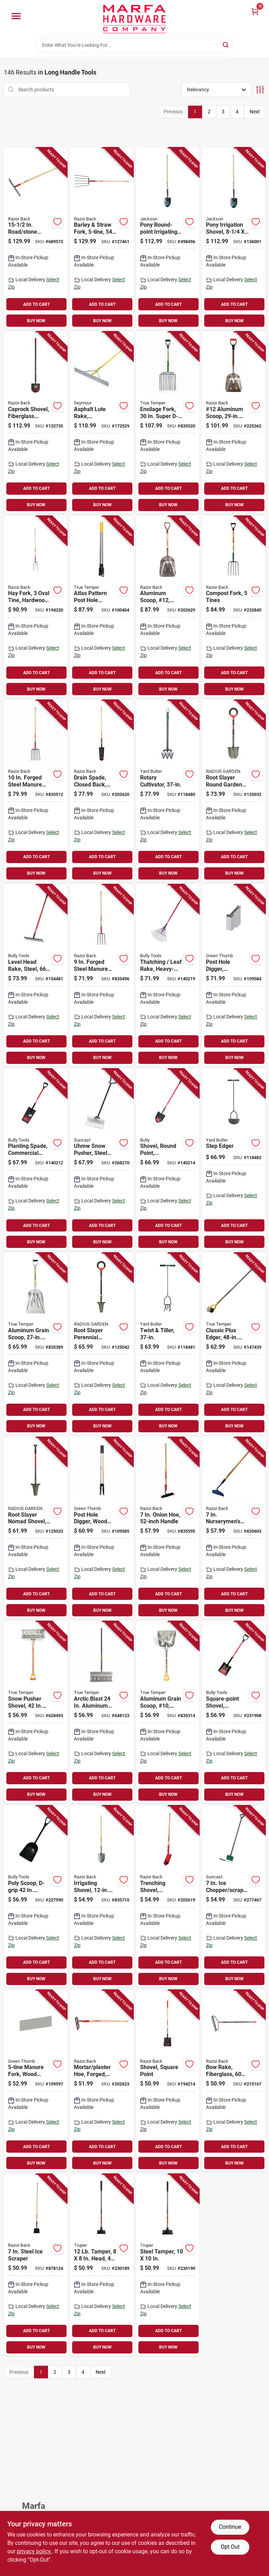  Describe the element at coordinates (168, 239) in the screenshot. I see `[Go to pony-round-point-irrigating-shovel-handle-049206125827-498496 product page]` at that location.